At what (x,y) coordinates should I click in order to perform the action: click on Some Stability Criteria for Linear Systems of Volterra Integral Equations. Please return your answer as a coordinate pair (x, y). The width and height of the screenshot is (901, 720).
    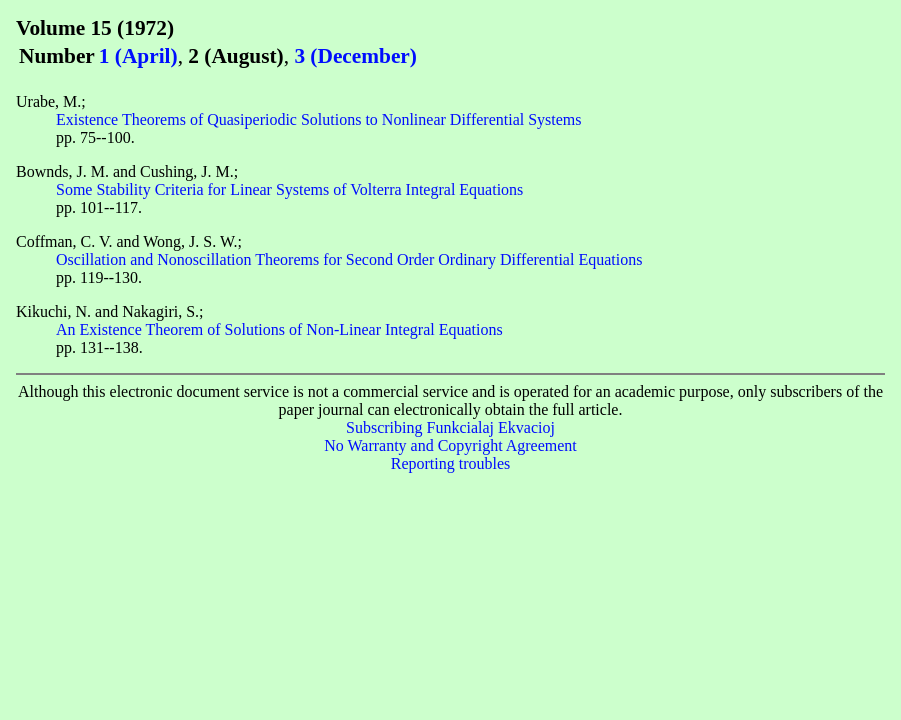
    Looking at the image, I should click on (289, 189).